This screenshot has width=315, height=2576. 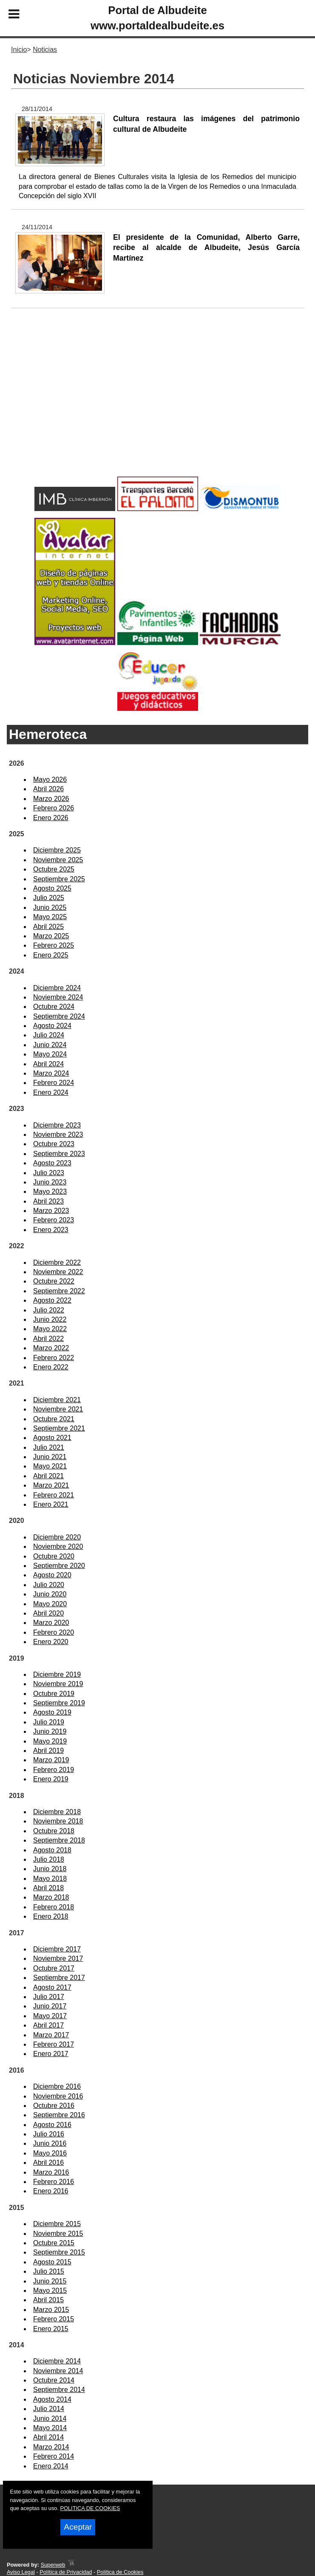 I want to click on Abril 2019, so click(x=48, y=1750).